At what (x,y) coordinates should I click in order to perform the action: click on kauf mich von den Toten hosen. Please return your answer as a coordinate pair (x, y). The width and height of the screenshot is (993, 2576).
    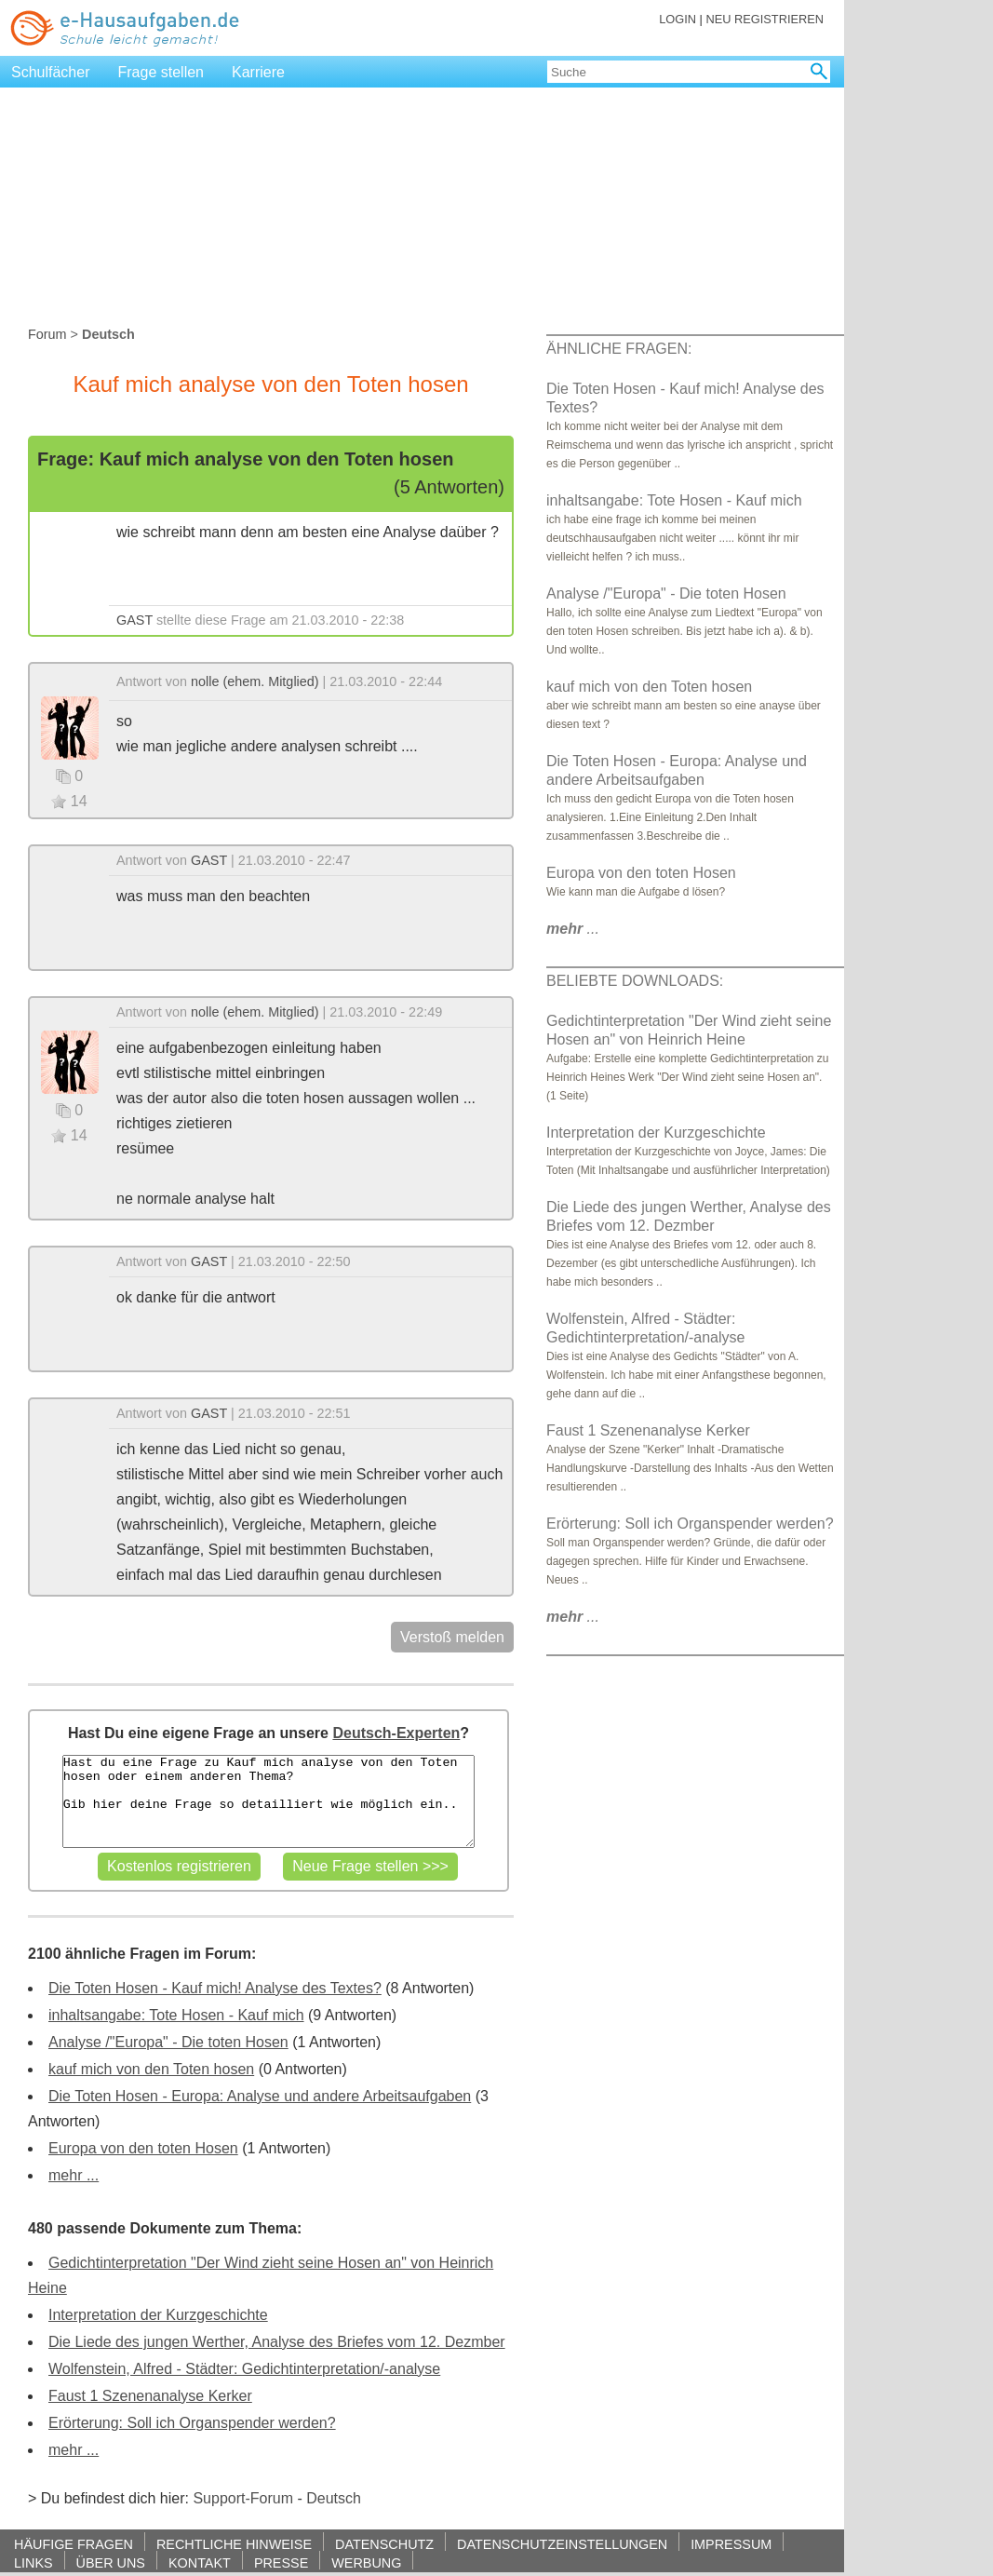
    Looking at the image, I should click on (151, 2069).